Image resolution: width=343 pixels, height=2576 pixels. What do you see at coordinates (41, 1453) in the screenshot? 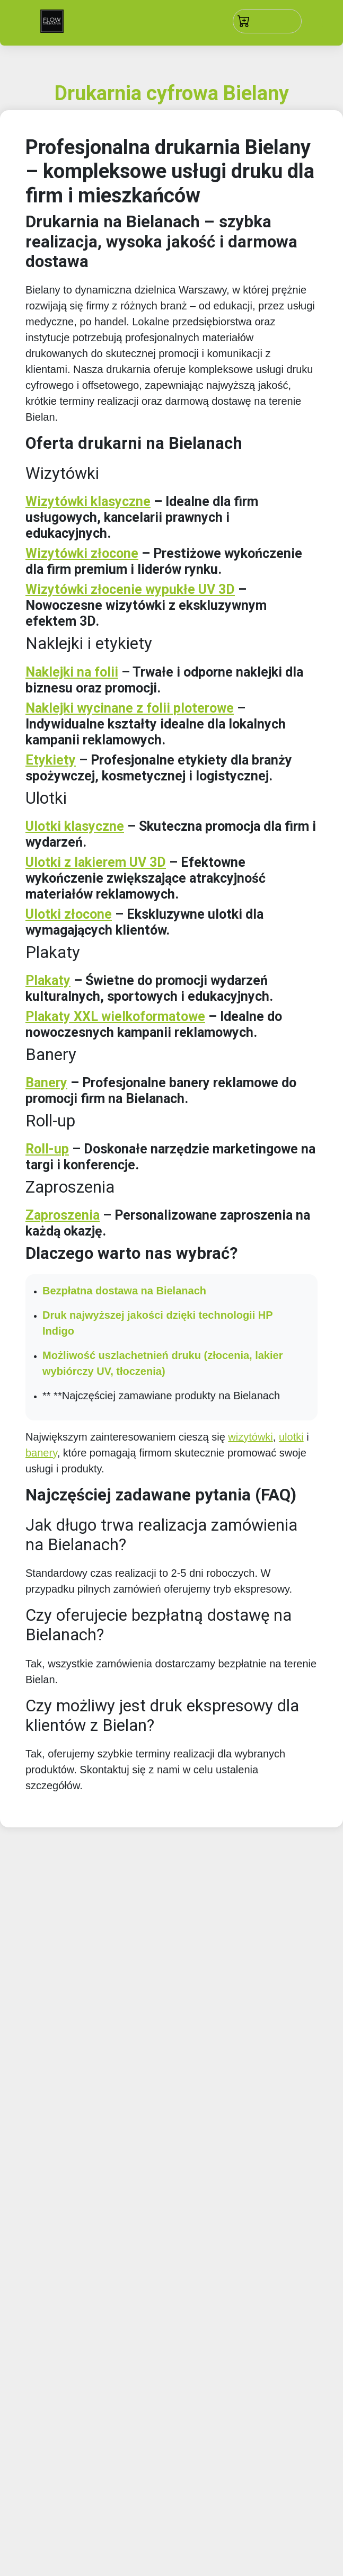
I see `banery` at bounding box center [41, 1453].